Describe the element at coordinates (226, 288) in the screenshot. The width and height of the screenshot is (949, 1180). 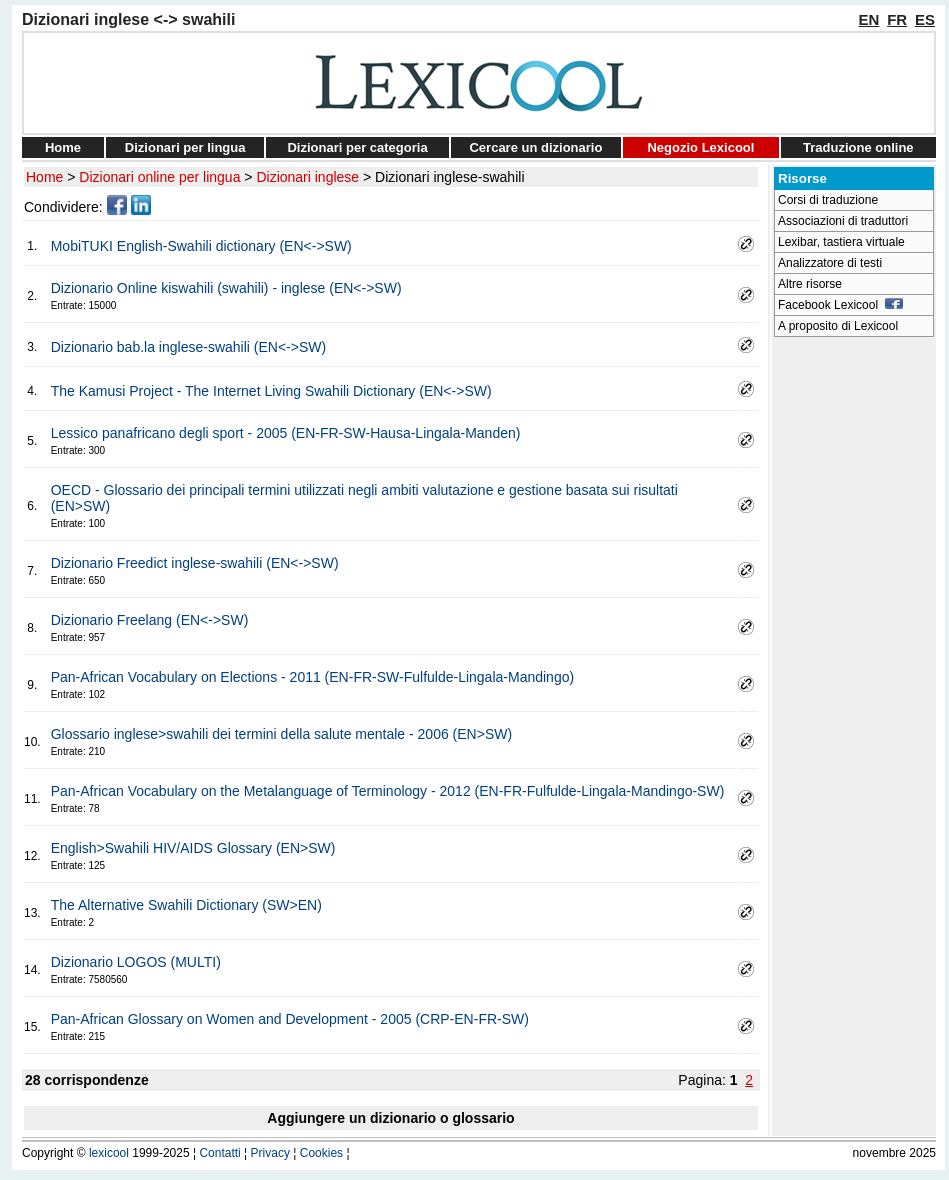
I see `Dizionario Online kiswahili (swahili) - inglese (EN<->SW)` at that location.